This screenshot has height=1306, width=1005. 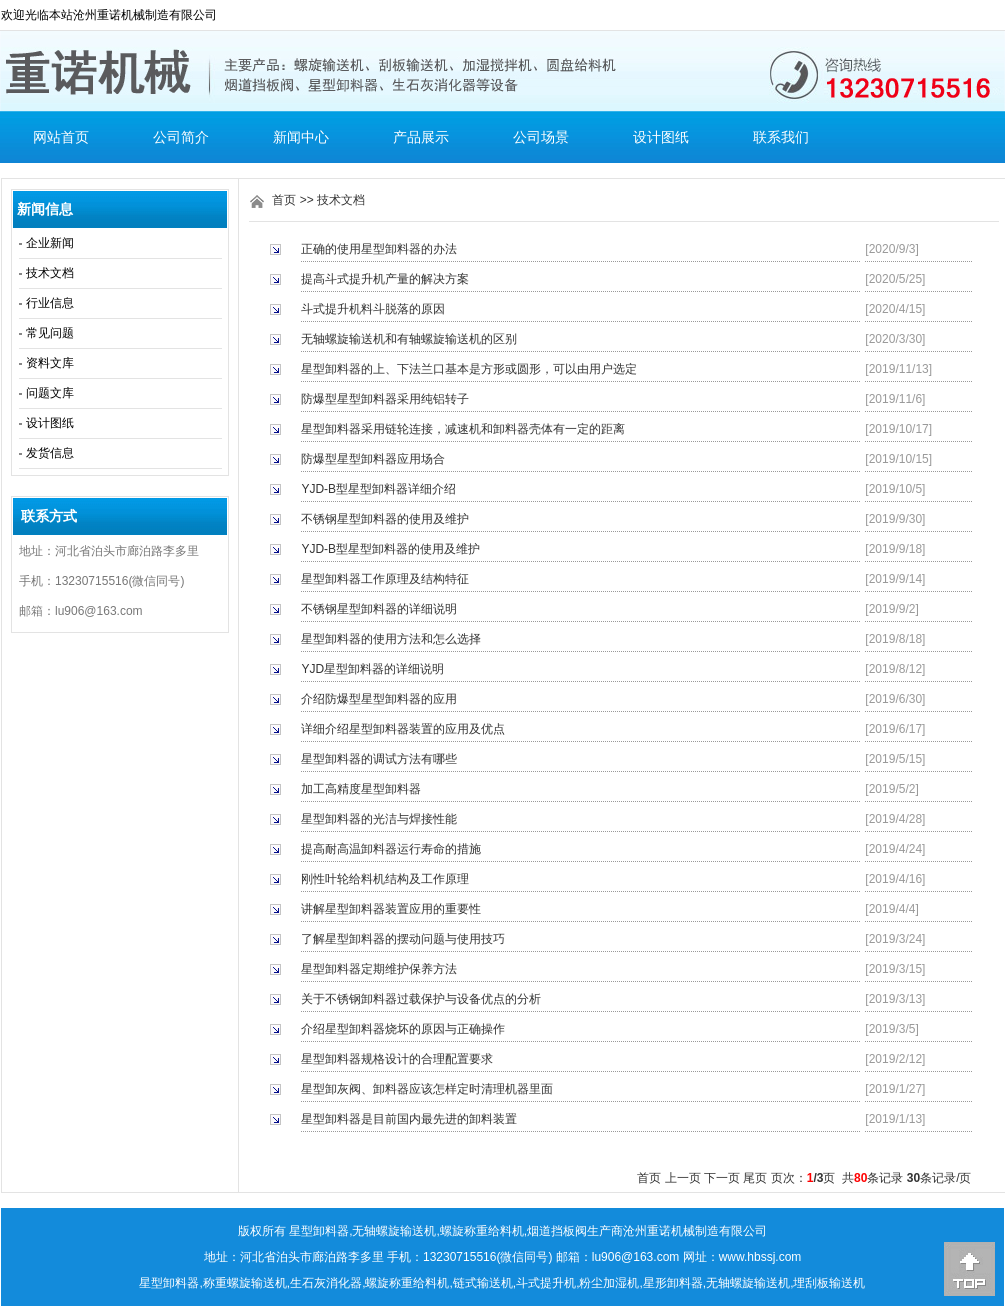 I want to click on [向上], so click(x=969, y=1269).